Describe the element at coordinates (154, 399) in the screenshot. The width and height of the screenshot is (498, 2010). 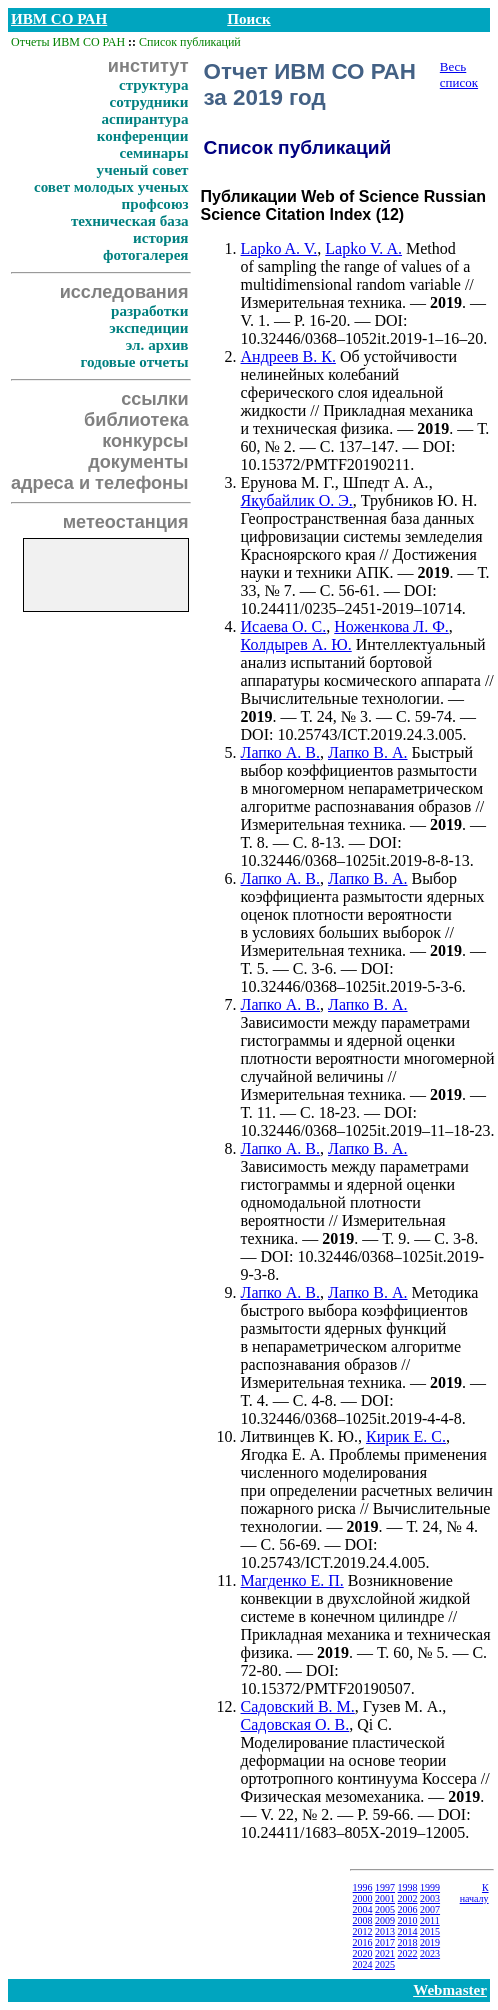
I see `ссылки` at that location.